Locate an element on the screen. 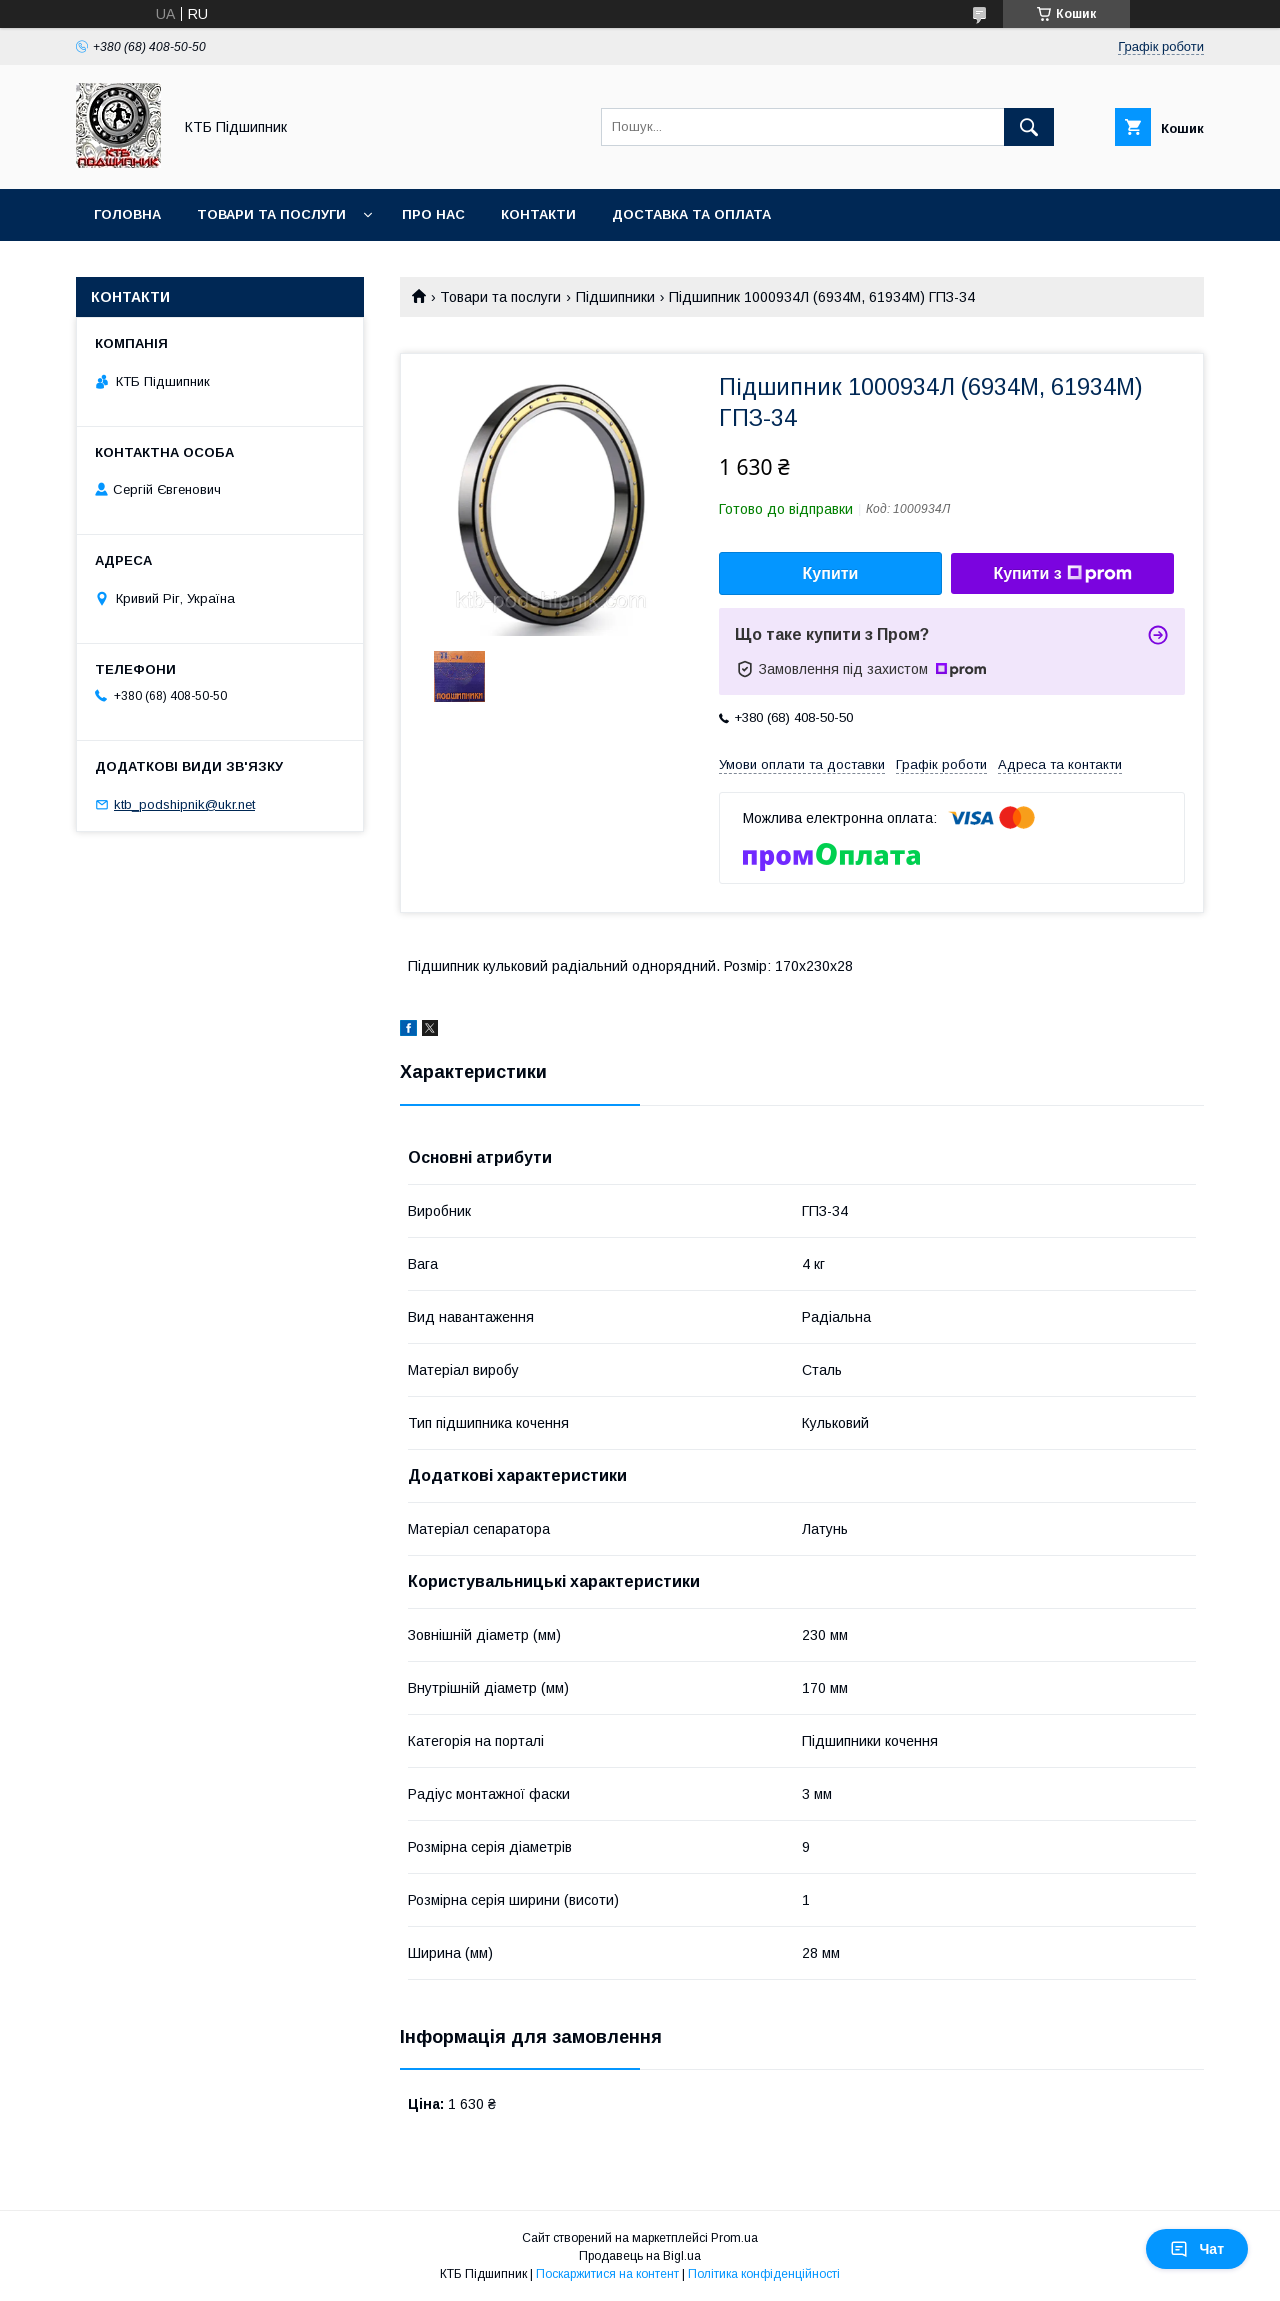 This screenshot has height=2301, width=1280. Головна is located at coordinates (127, 214).